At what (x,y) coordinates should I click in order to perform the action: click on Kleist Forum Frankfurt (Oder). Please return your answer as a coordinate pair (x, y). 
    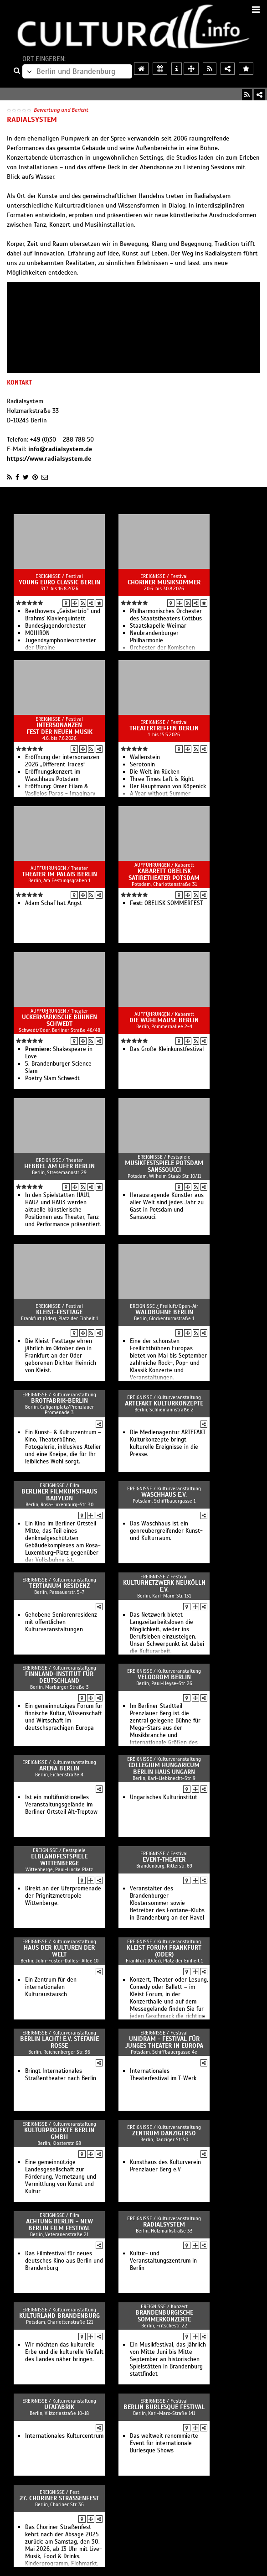
    Looking at the image, I should click on (164, 1951).